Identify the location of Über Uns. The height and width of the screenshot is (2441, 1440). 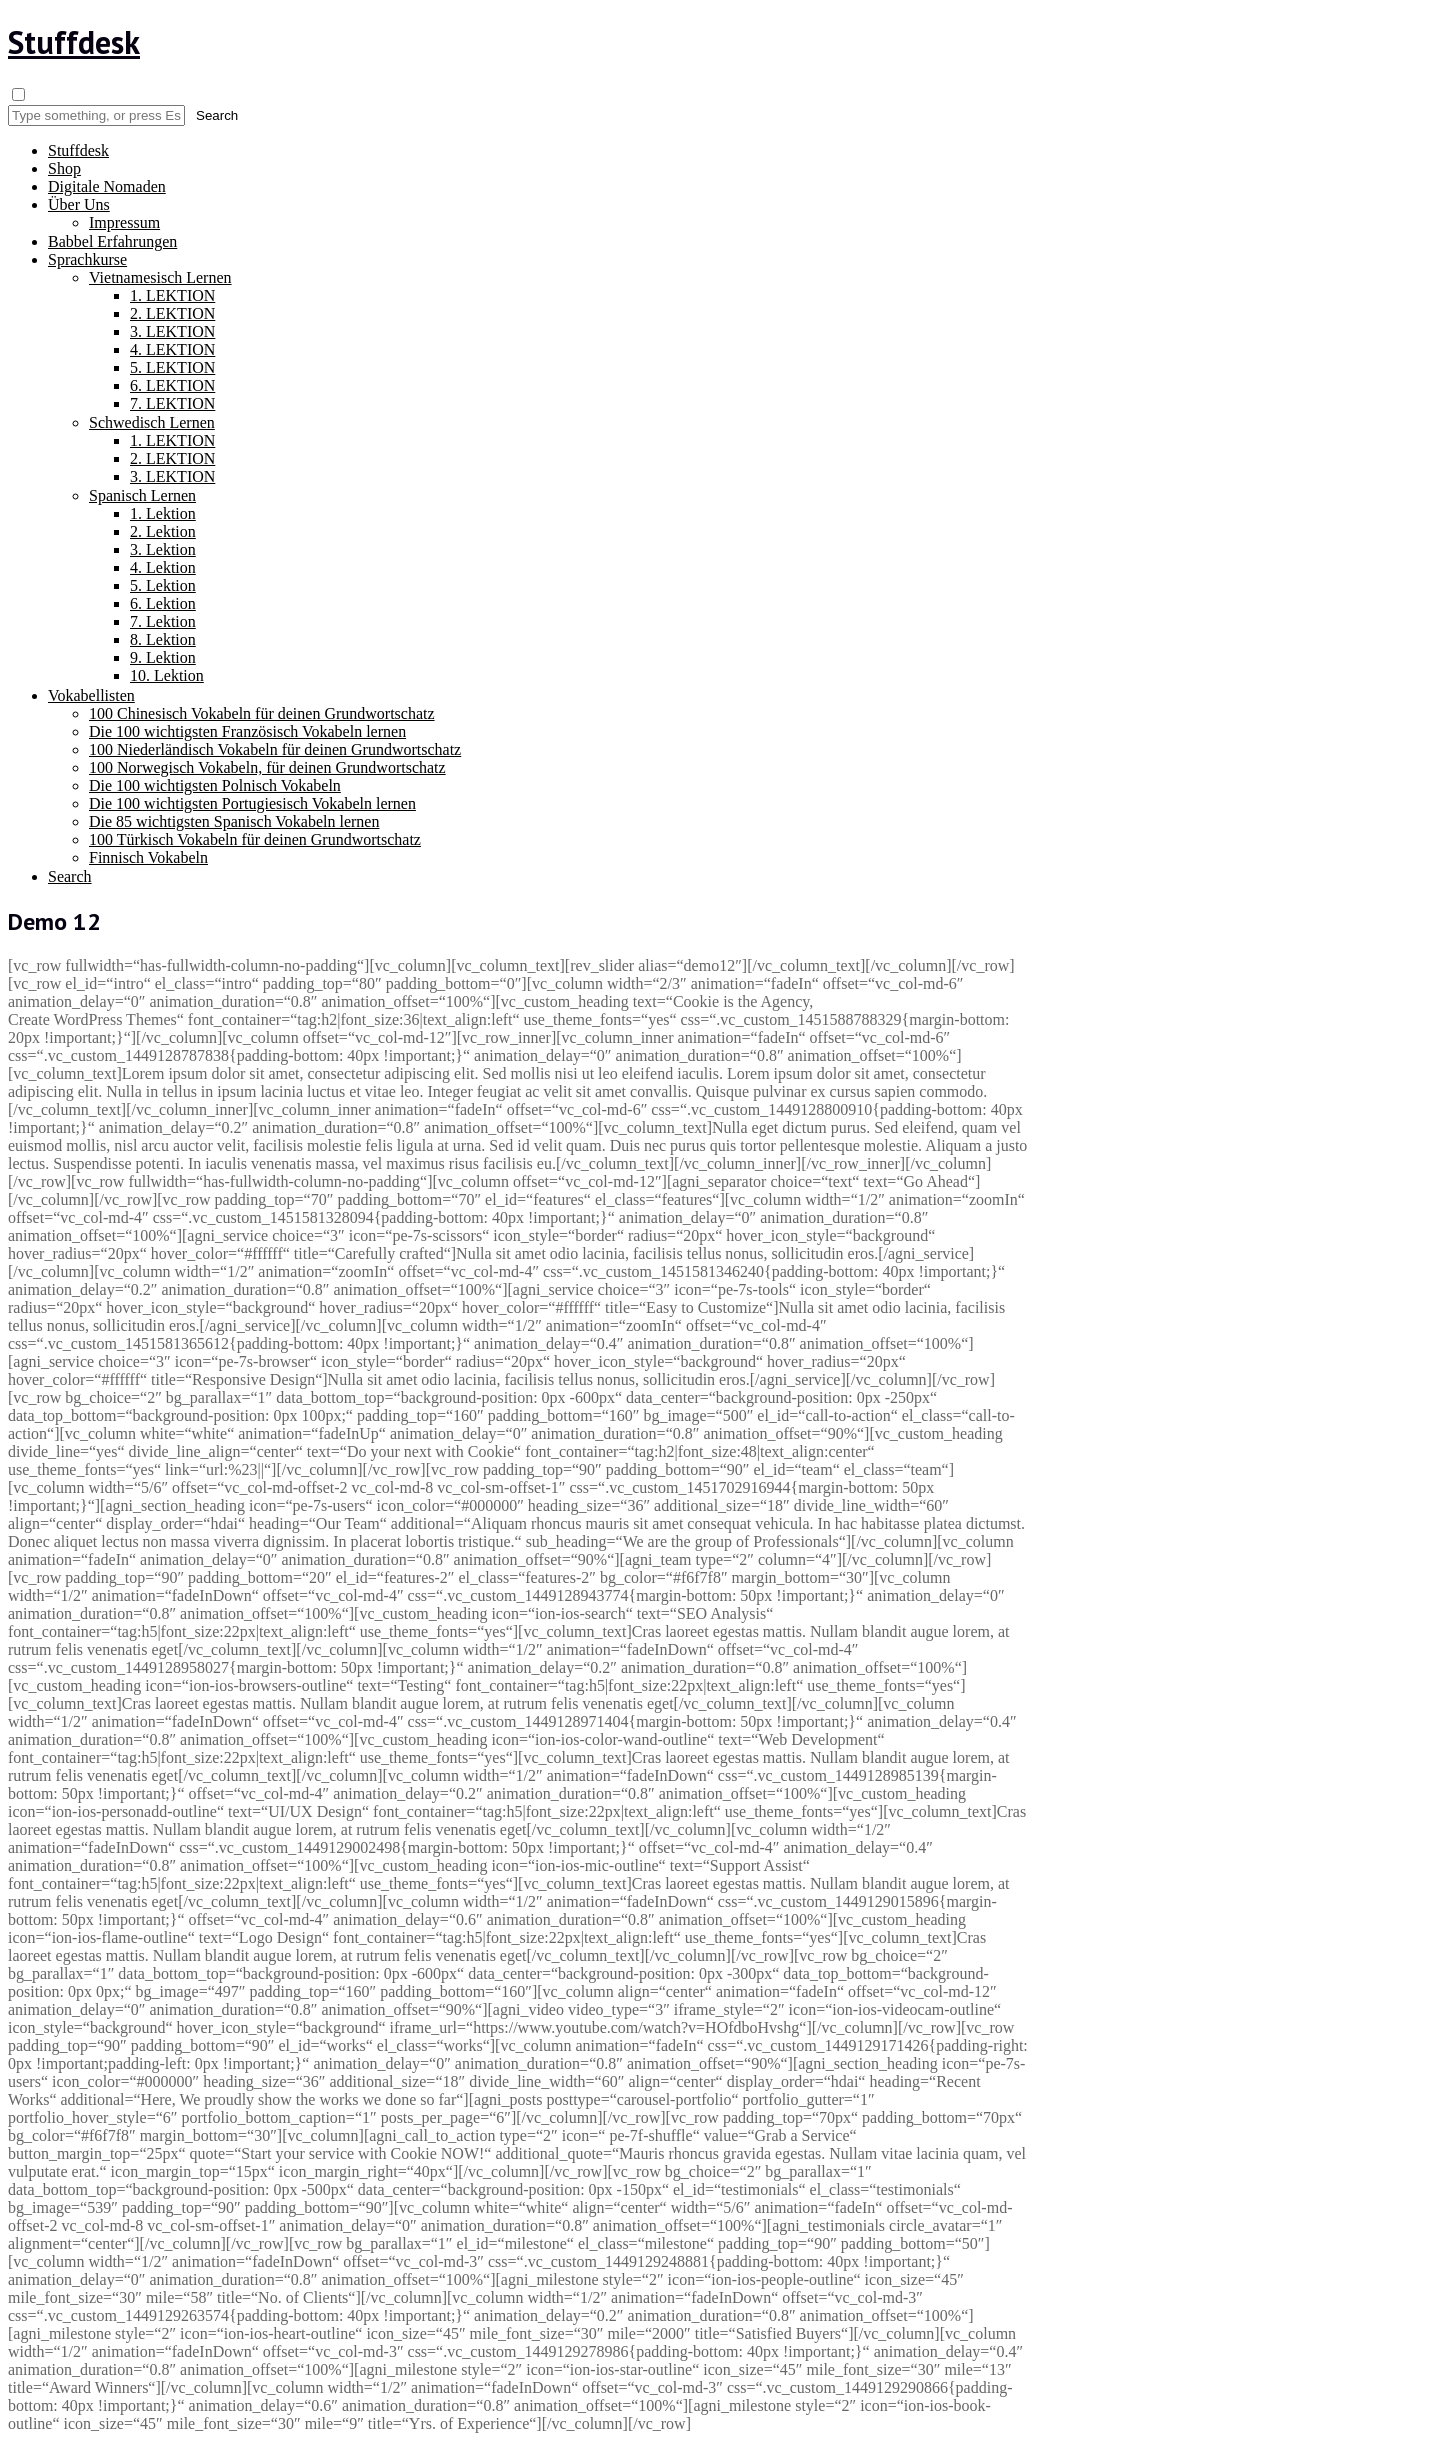
(79, 204).